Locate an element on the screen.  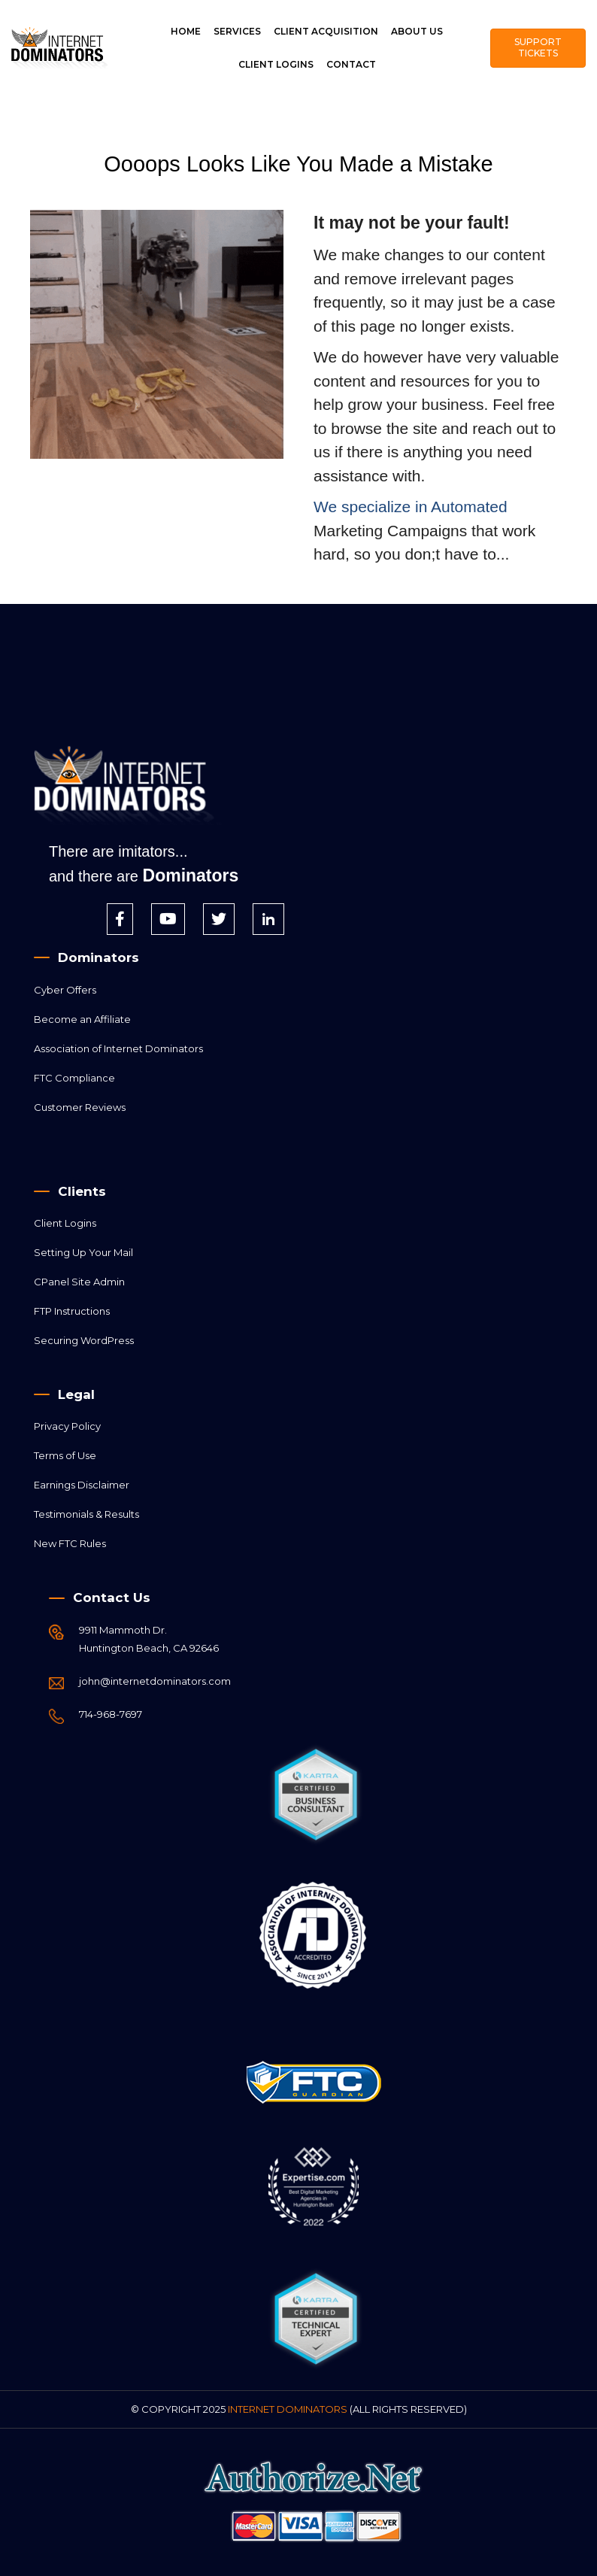
Testimonials & Results is located at coordinates (86, 1514).